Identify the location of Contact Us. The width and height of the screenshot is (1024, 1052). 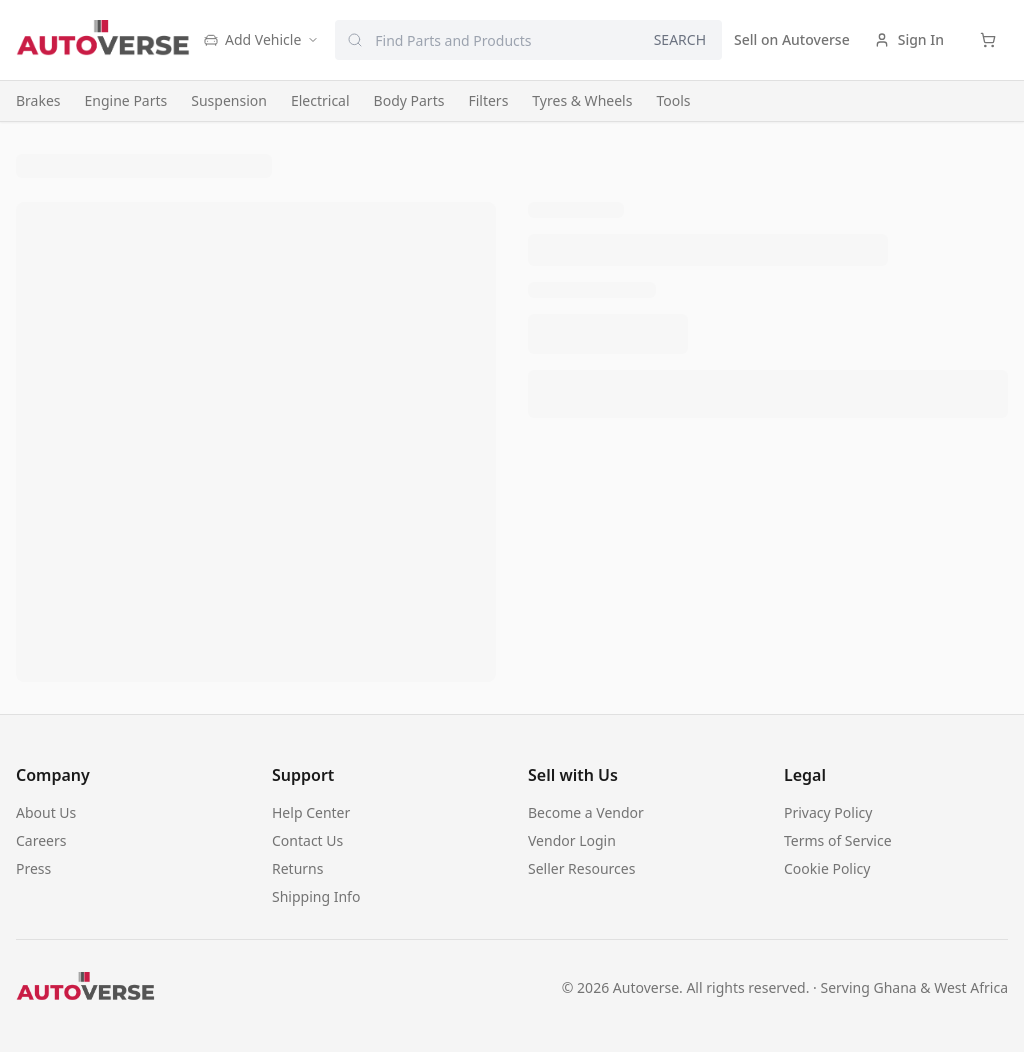
(307, 840).